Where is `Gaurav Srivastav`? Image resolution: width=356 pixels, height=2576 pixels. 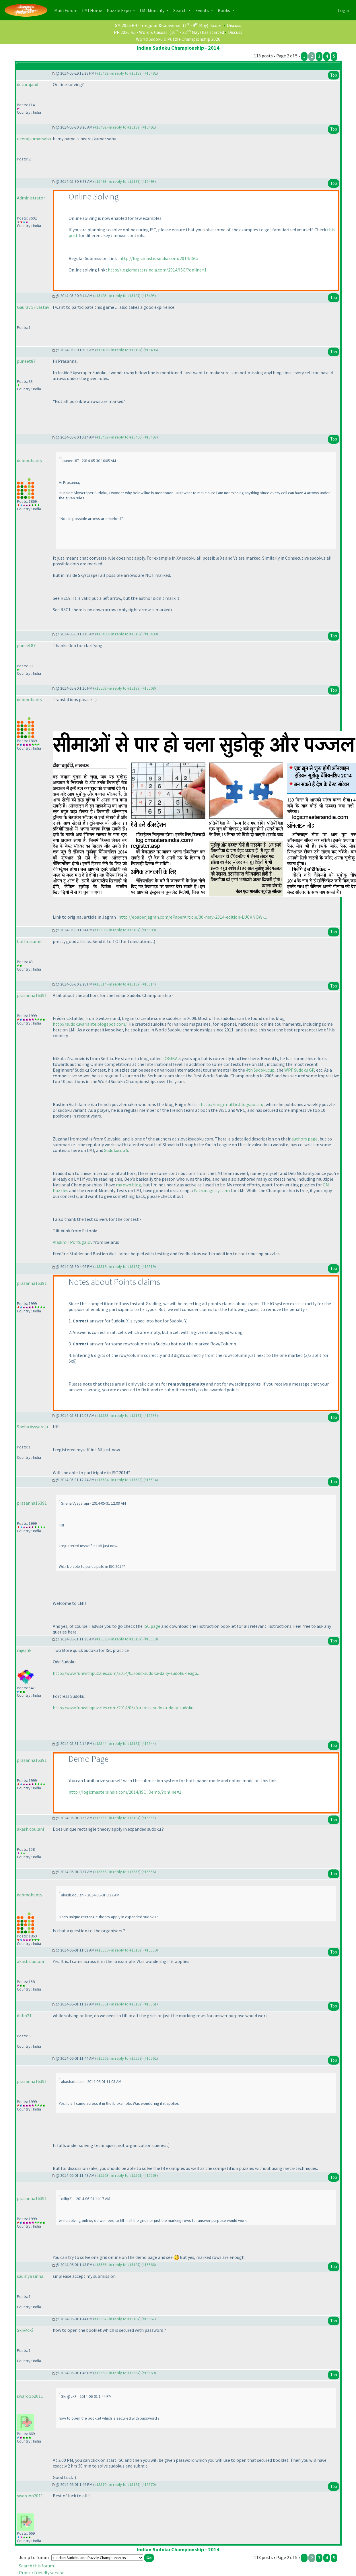
Gaurav Srivastav is located at coordinates (33, 307).